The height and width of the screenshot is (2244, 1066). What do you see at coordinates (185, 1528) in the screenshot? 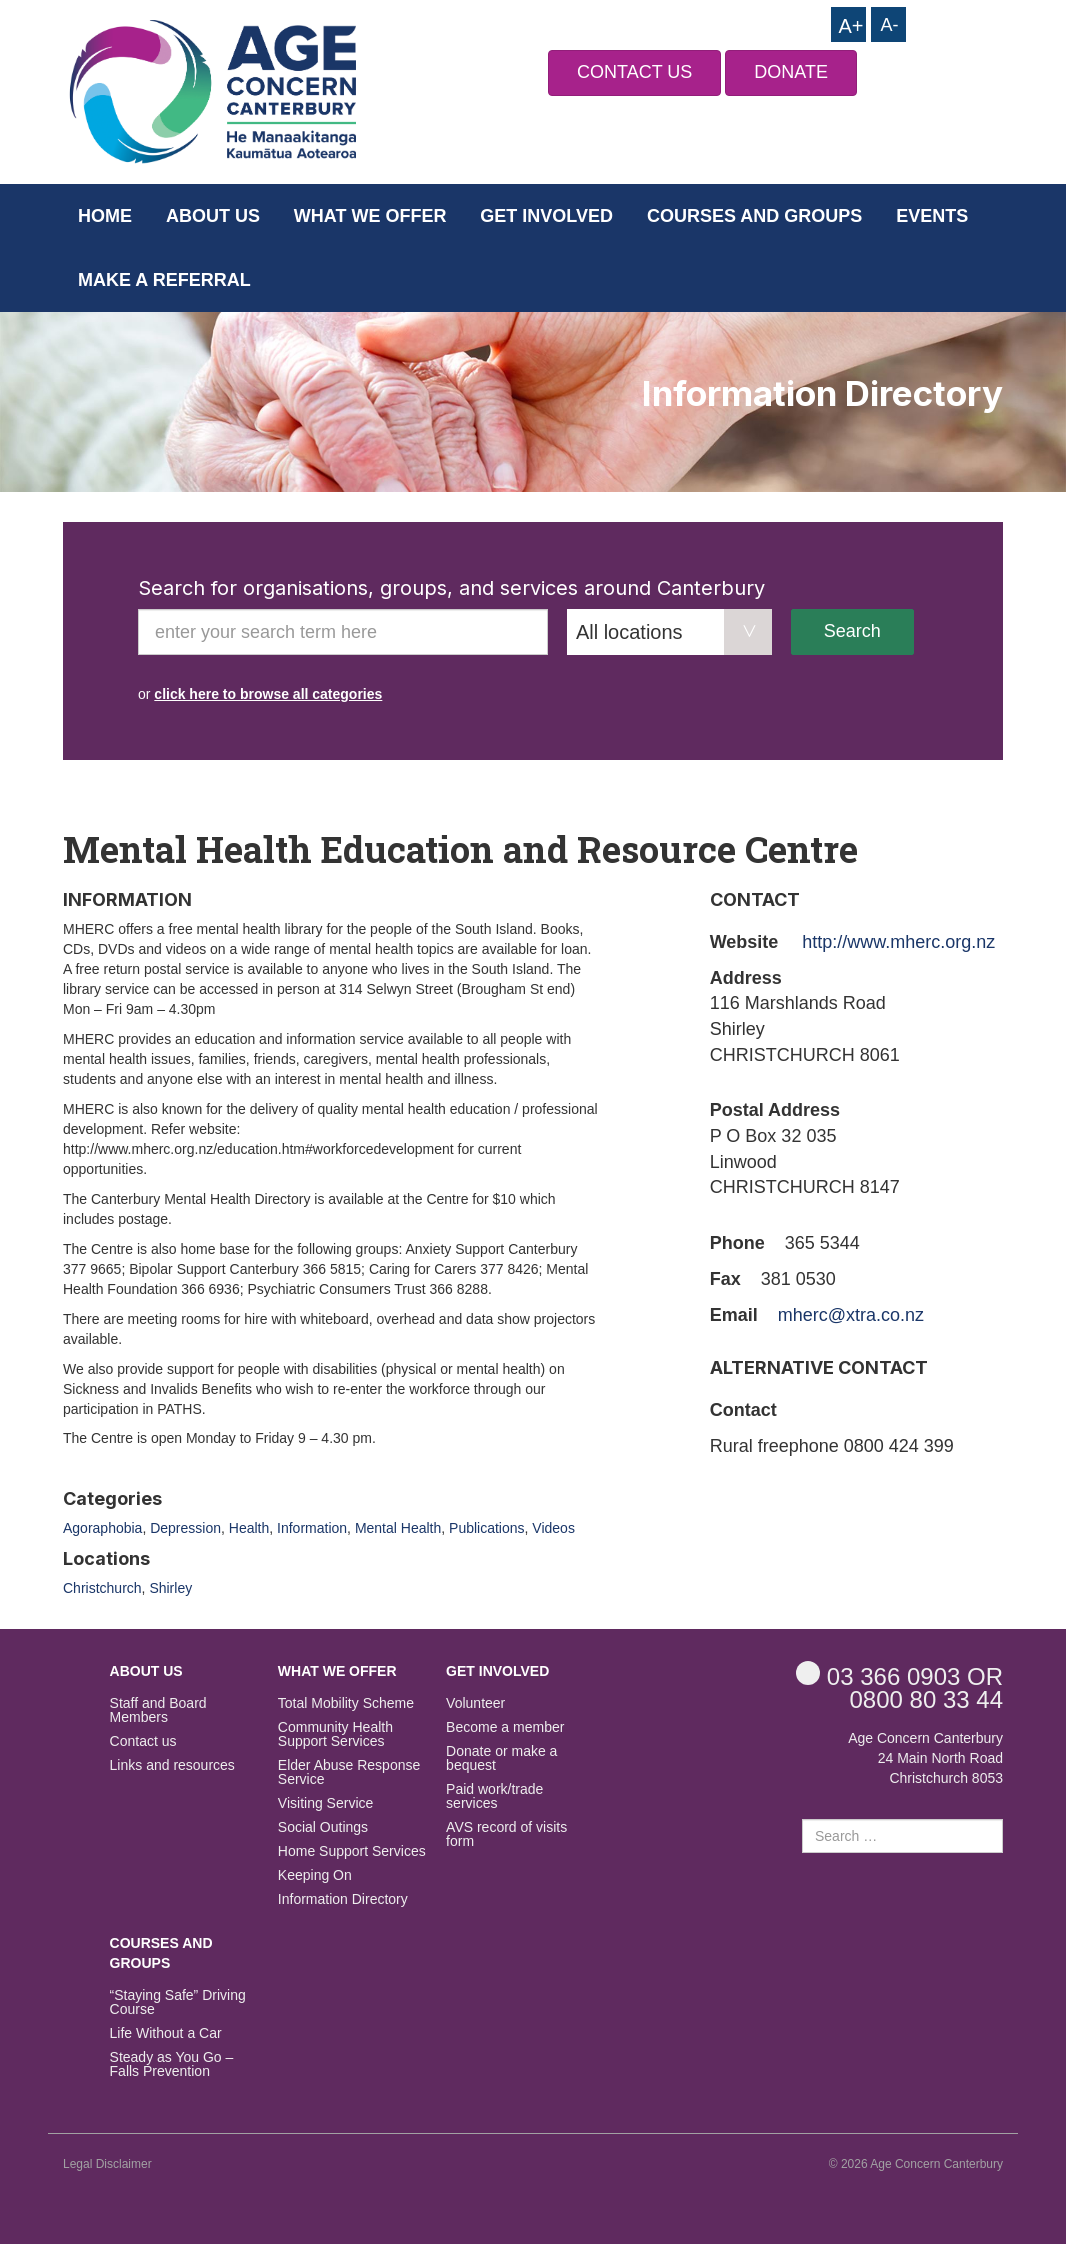
I see `Depression` at bounding box center [185, 1528].